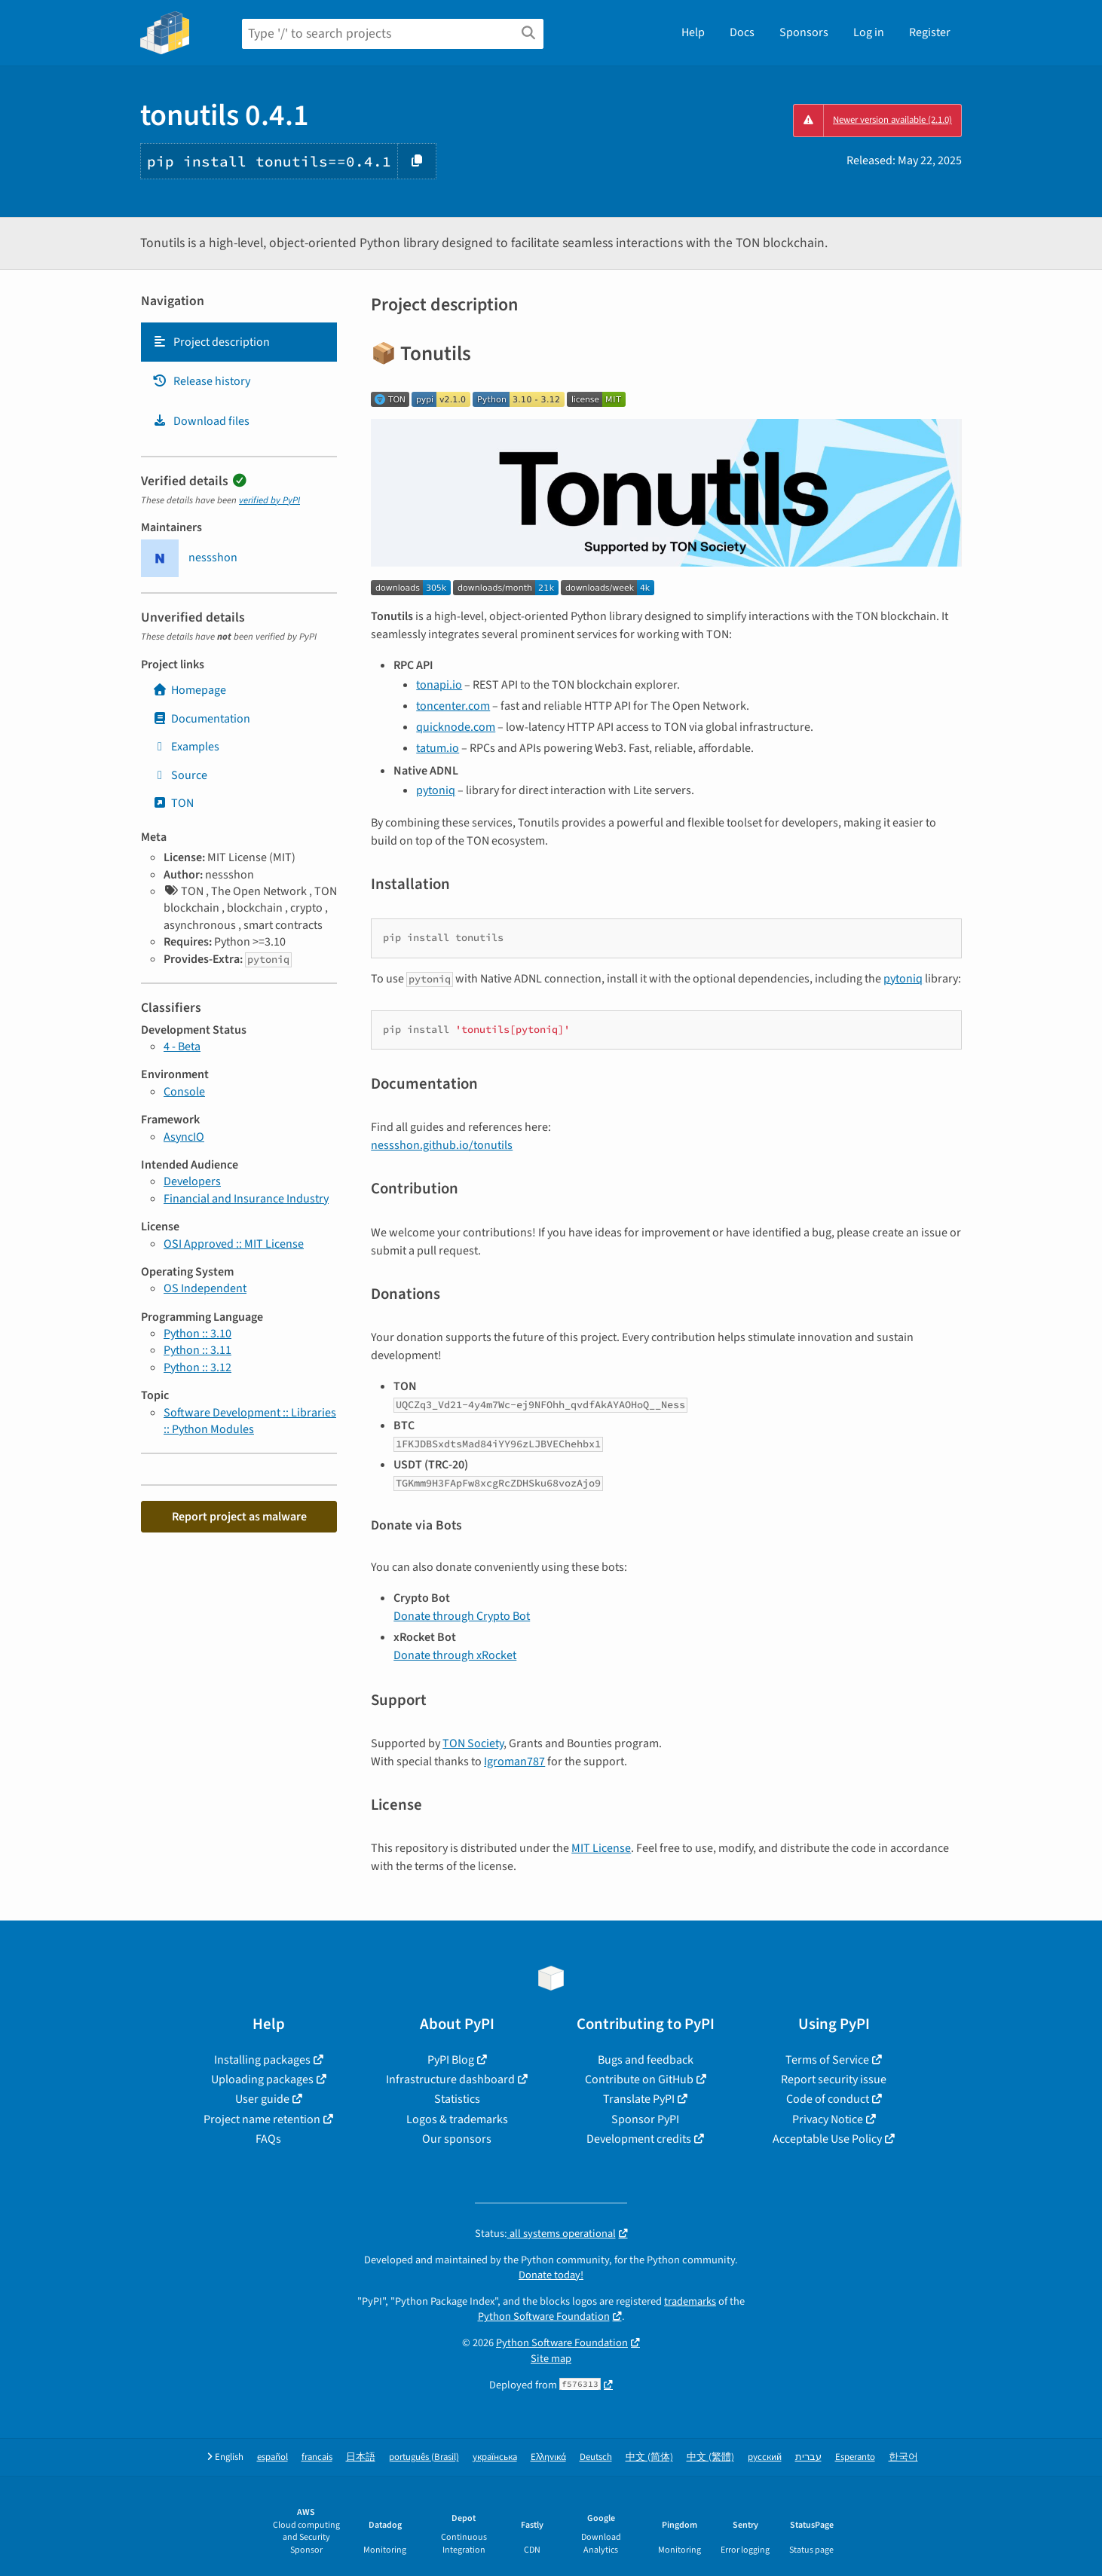 This screenshot has width=1102, height=2576. Describe the element at coordinates (450, 2060) in the screenshot. I see `PyPI Blog` at that location.